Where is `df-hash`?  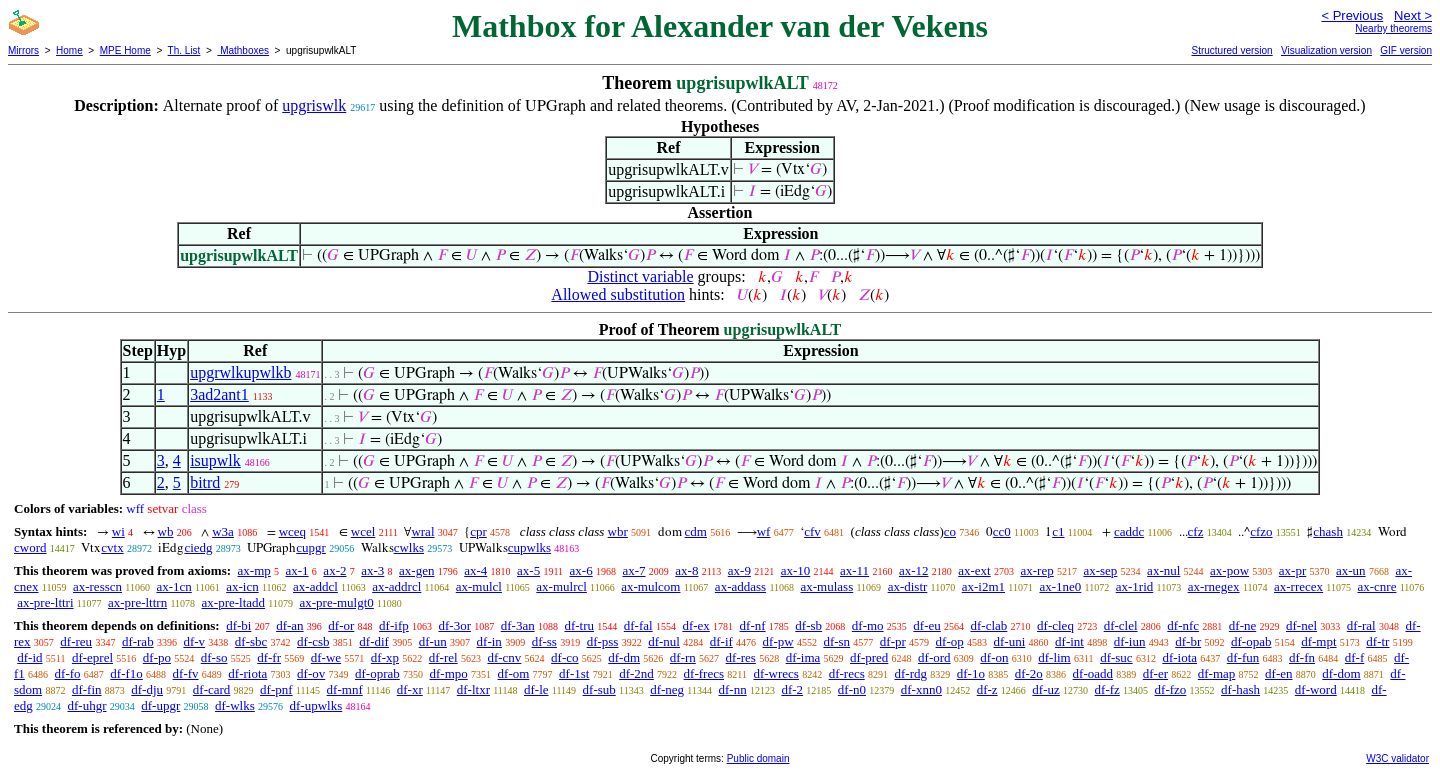 df-hash is located at coordinates (1240, 689).